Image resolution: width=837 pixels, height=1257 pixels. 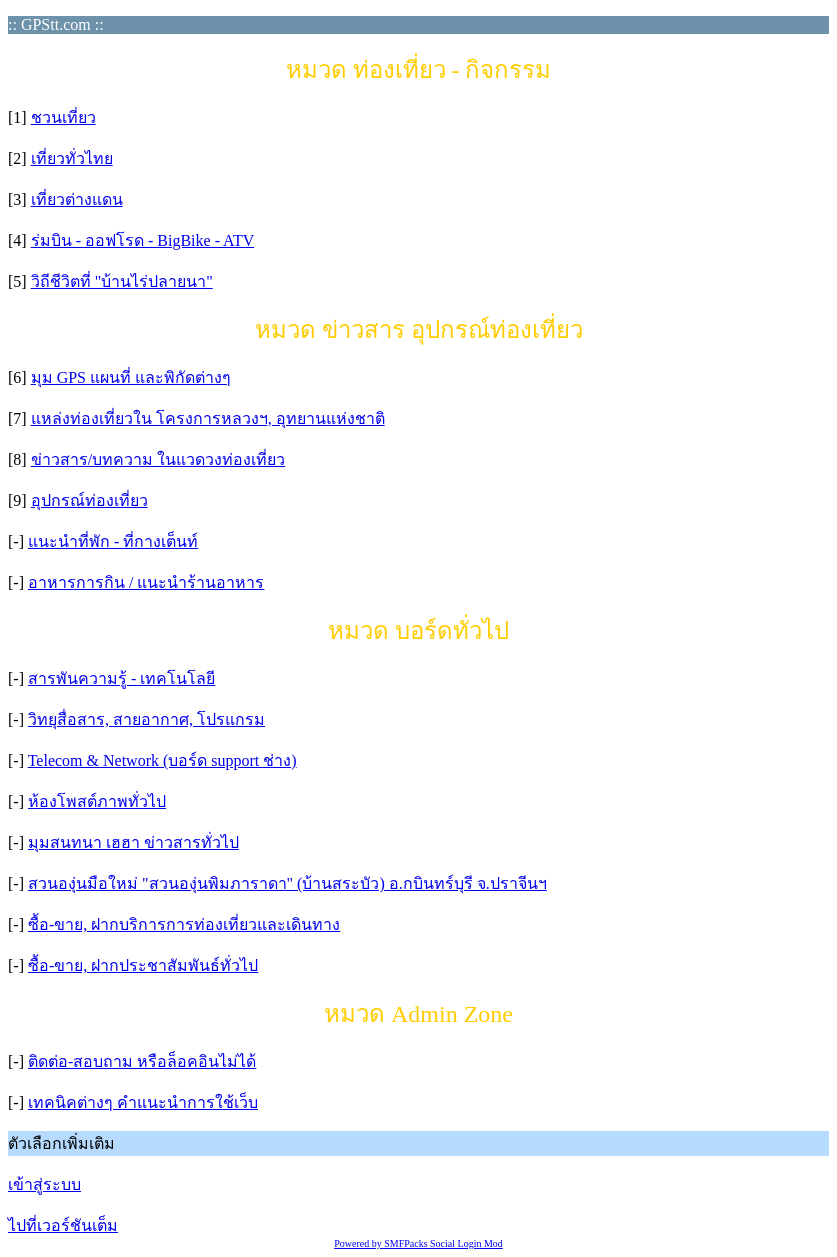 What do you see at coordinates (63, 117) in the screenshot?
I see `ชวนเที่ยว` at bounding box center [63, 117].